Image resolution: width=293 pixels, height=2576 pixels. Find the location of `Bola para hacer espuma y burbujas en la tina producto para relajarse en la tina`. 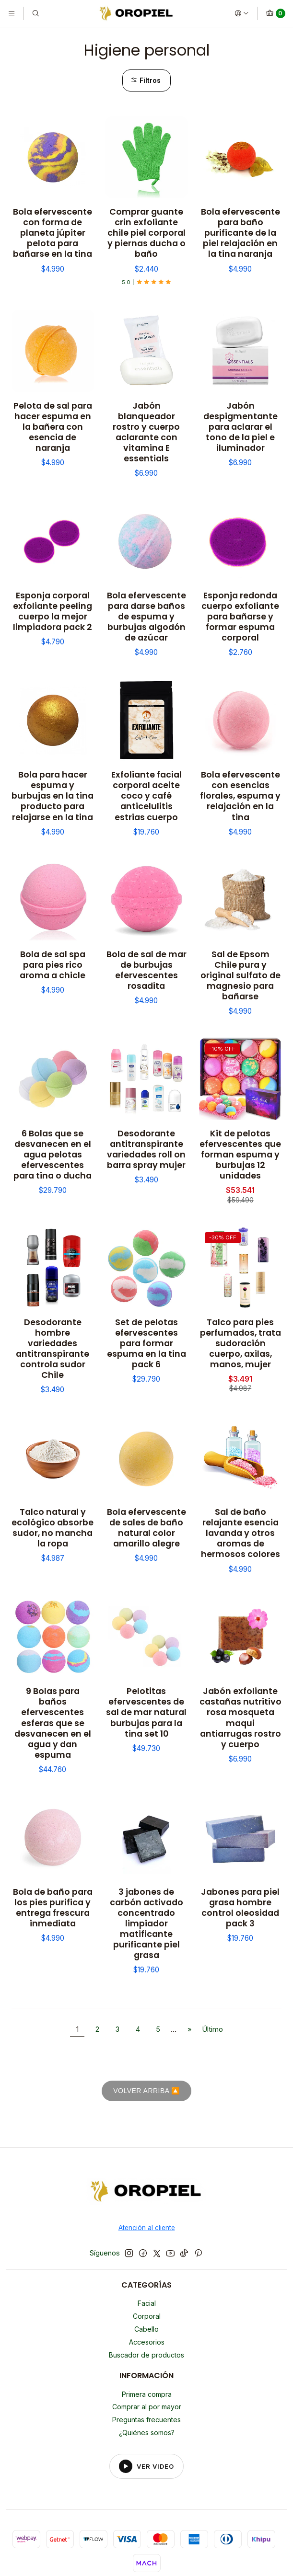

Bola para hacer espuma y burbujas en la tina producto para relajarse en la tina is located at coordinates (53, 796).